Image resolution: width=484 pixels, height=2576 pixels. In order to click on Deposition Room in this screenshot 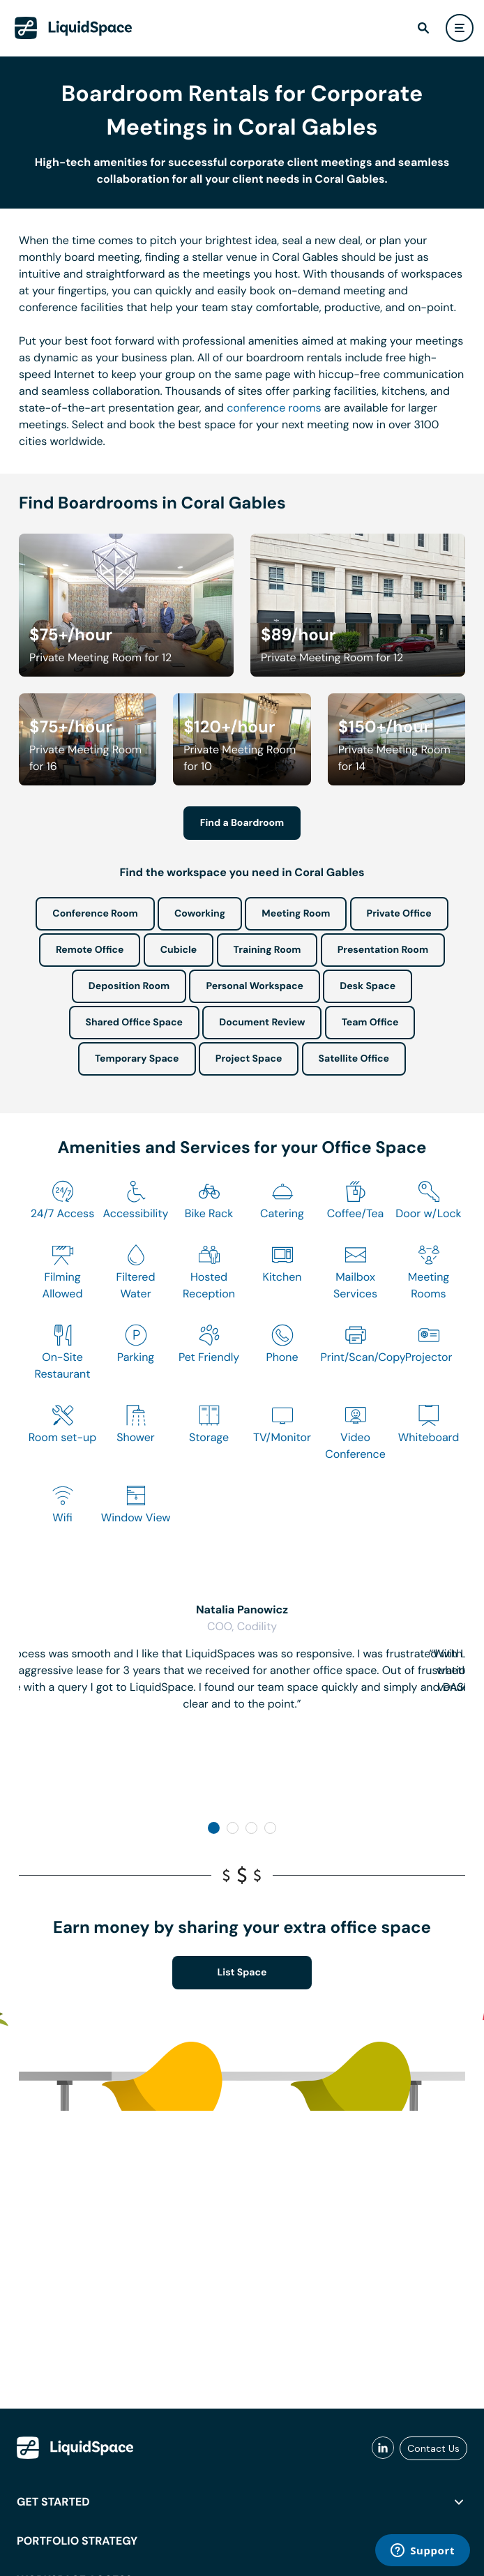, I will do `click(129, 986)`.